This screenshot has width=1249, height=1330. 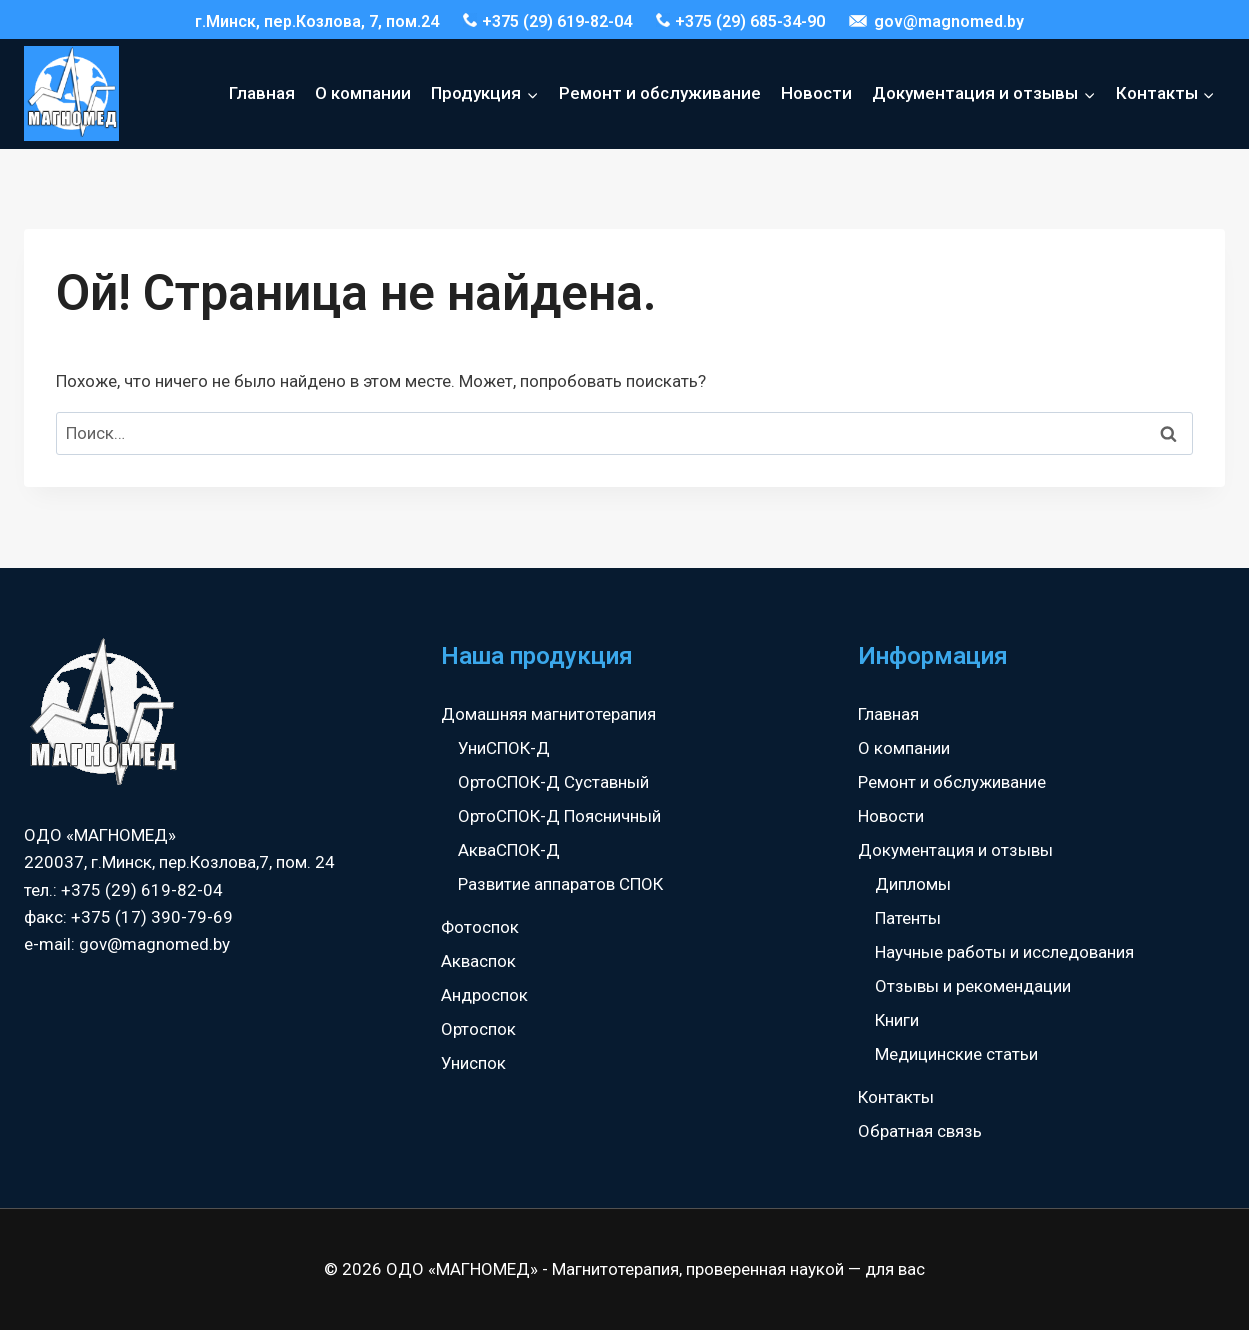 What do you see at coordinates (478, 1029) in the screenshot?
I see `Ортоспок` at bounding box center [478, 1029].